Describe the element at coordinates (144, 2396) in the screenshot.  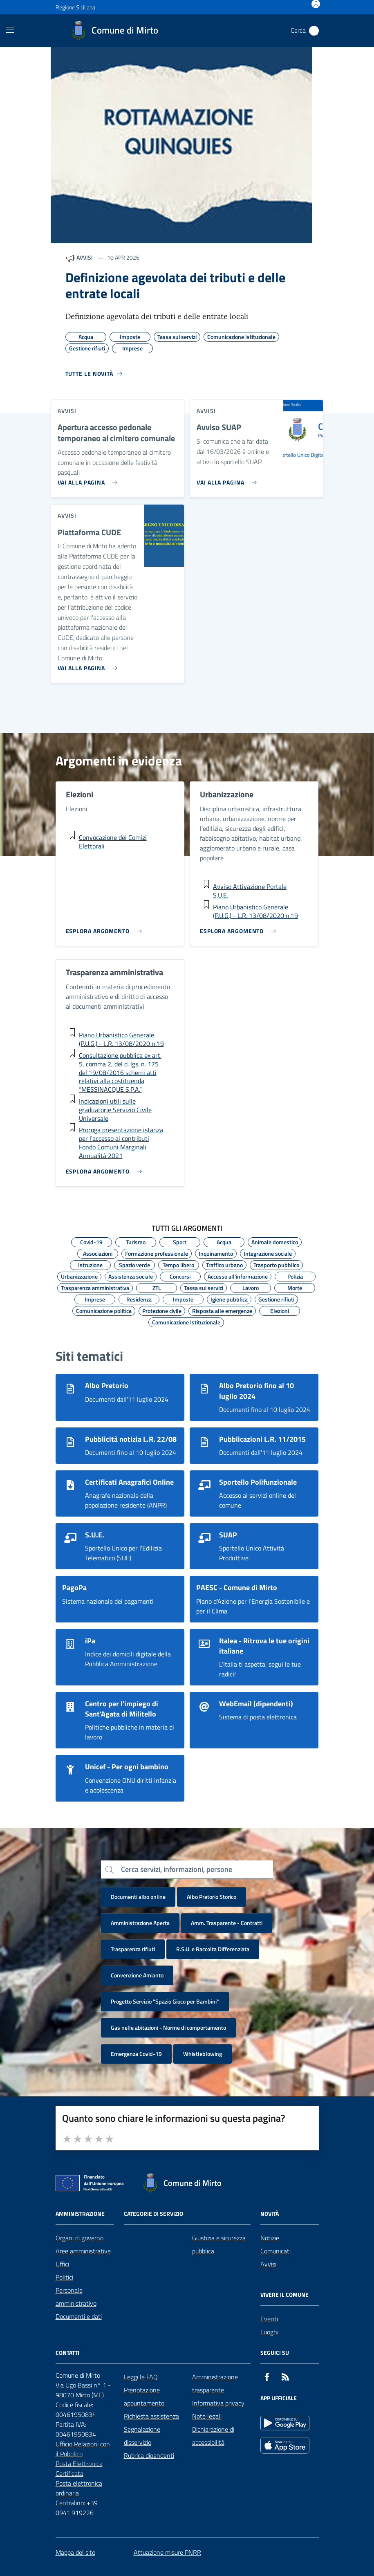
I see `Prenotazione appuntamento` at that location.